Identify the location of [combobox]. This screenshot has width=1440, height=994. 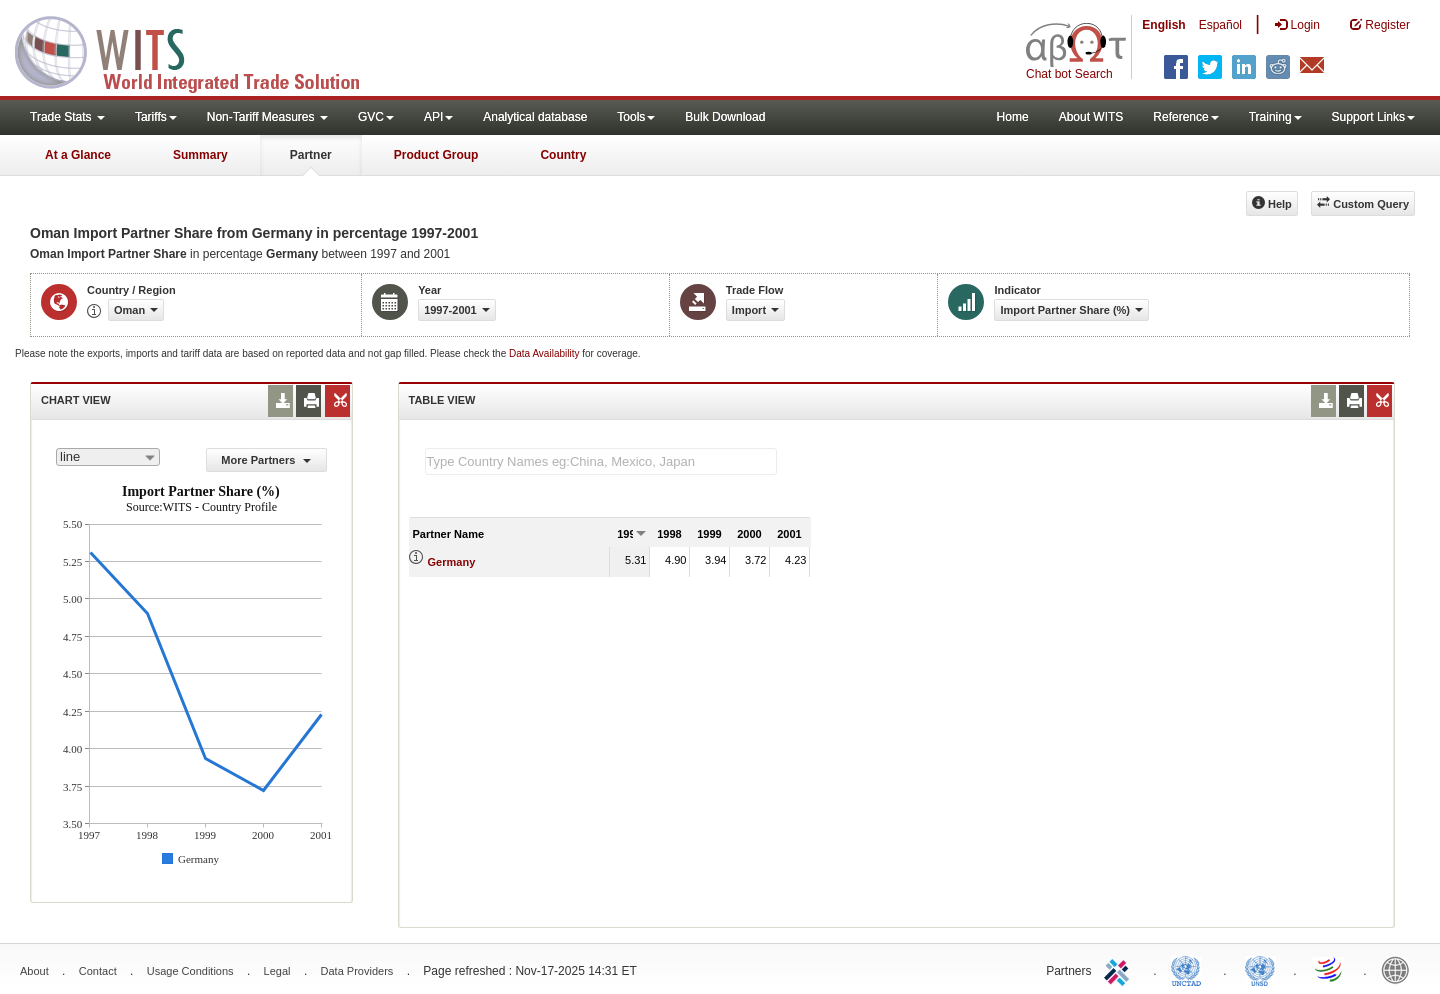
(108, 457).